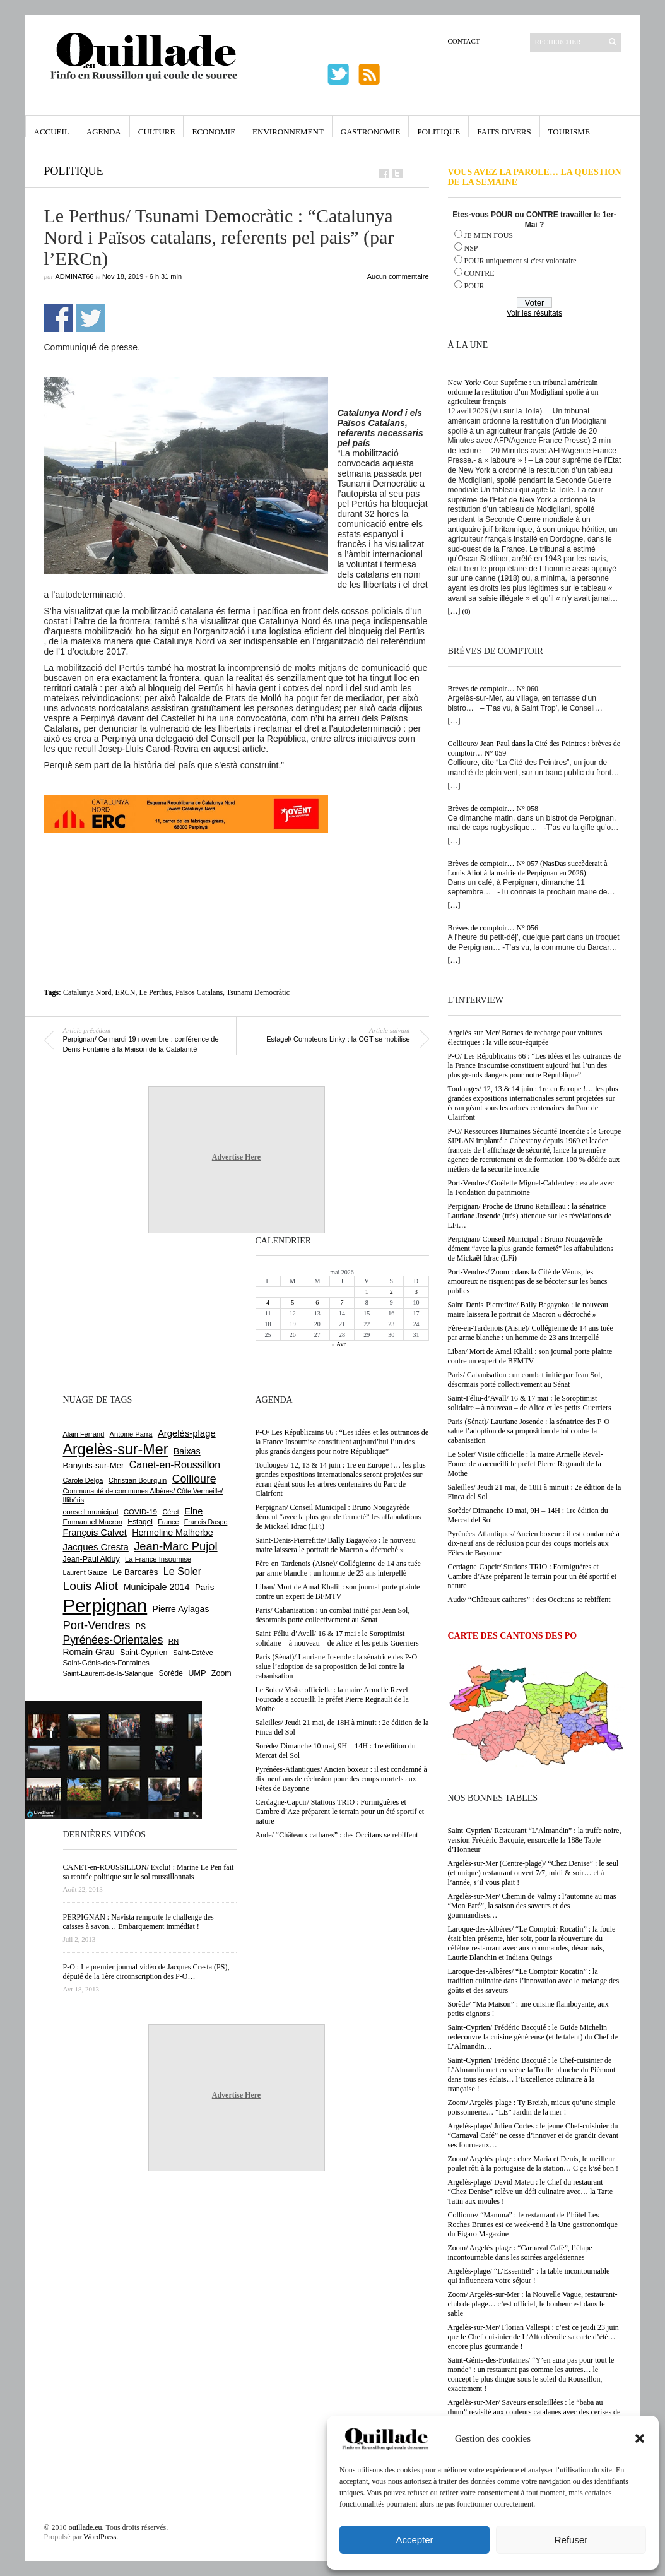 This screenshot has height=2576, width=665. What do you see at coordinates (187, 1451) in the screenshot?
I see `Baixas [Baixas (1 008 éléments)]` at bounding box center [187, 1451].